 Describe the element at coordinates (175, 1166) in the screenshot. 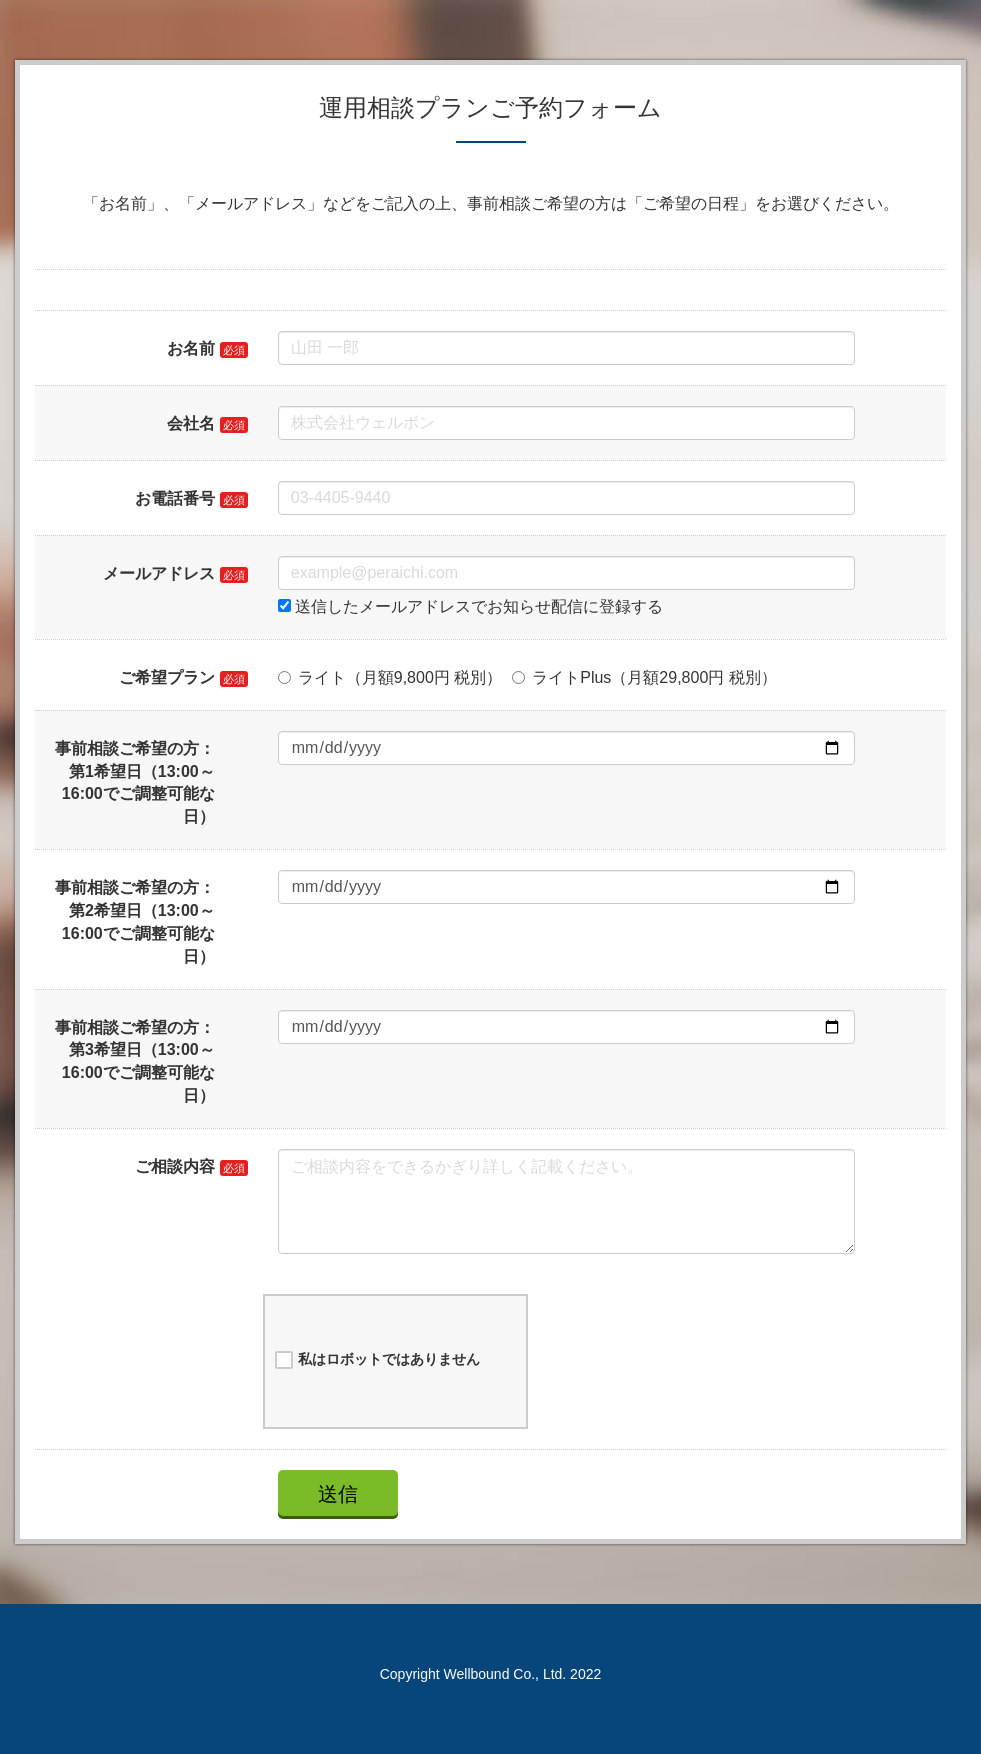

I see `ご相談内容` at that location.